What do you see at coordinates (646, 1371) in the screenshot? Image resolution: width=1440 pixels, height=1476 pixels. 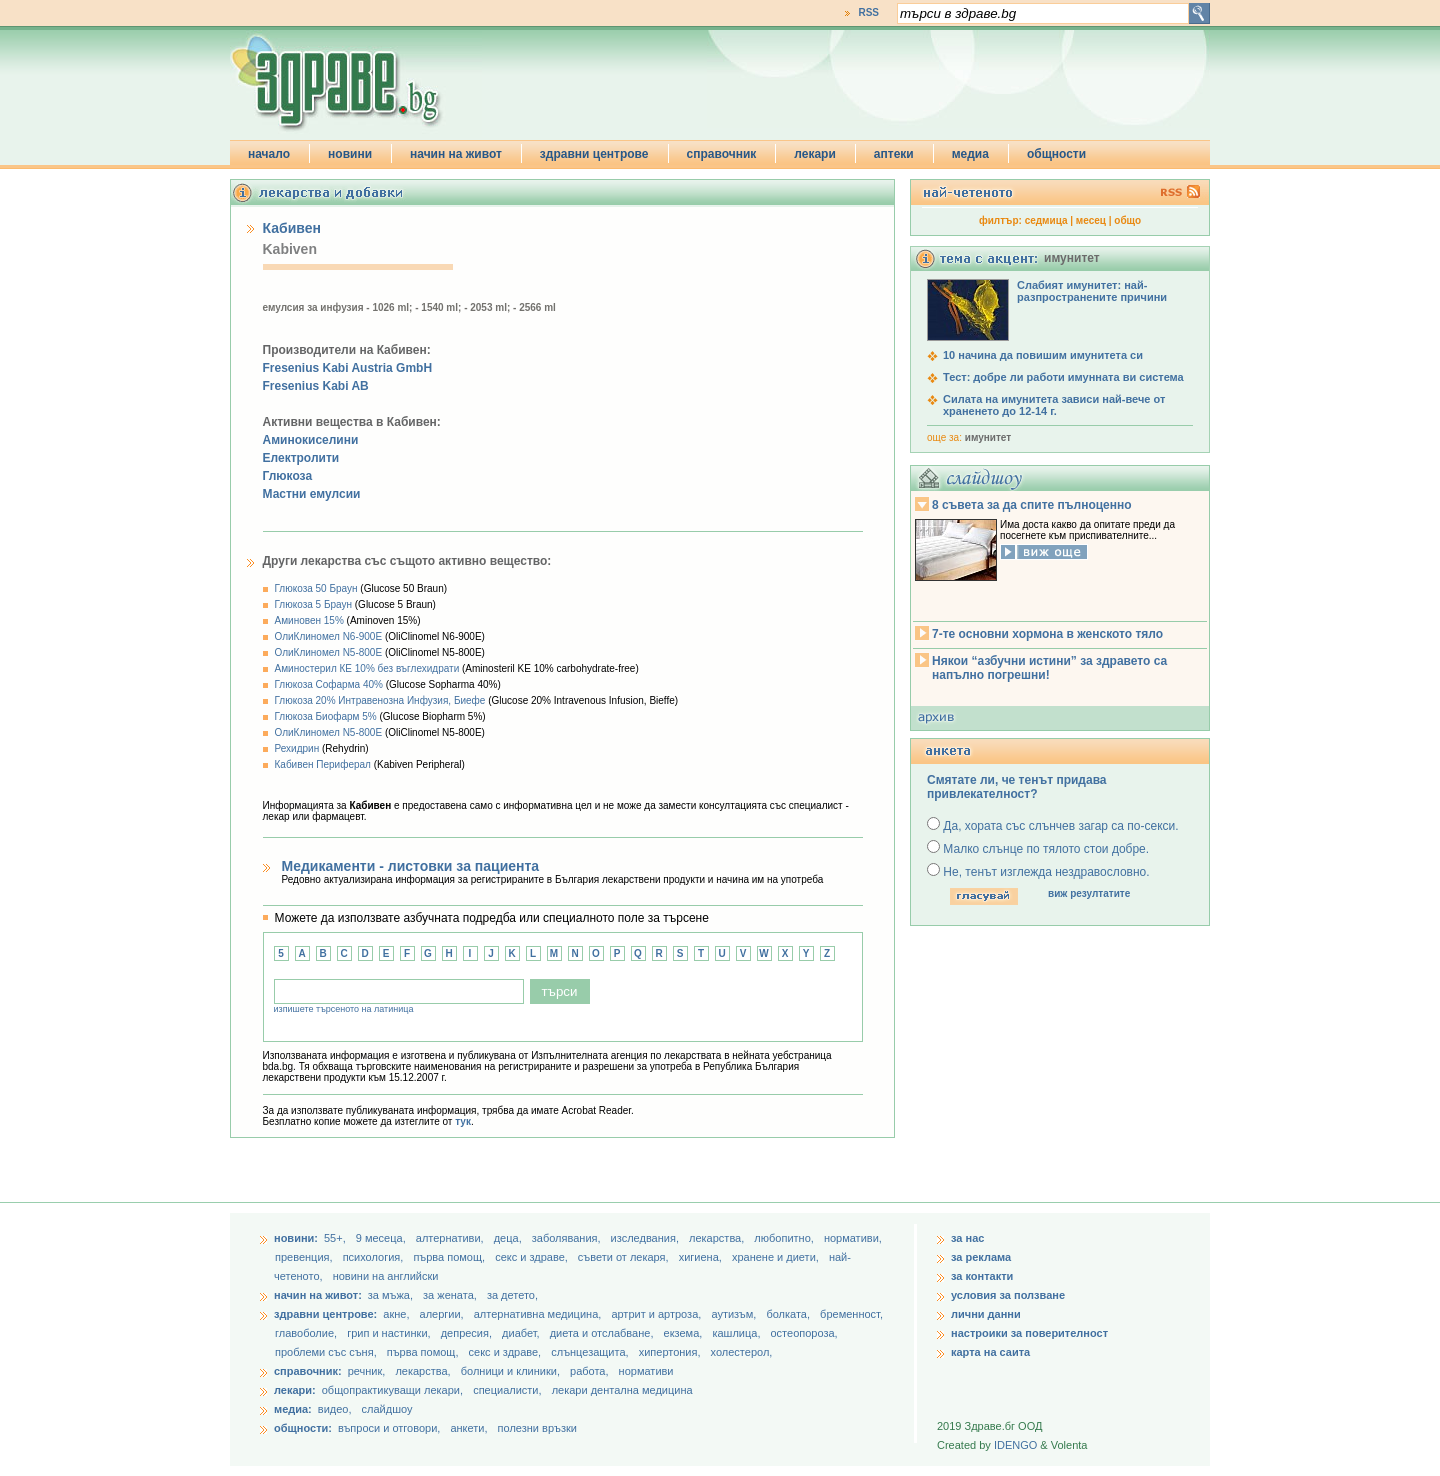 I see `нормативи` at bounding box center [646, 1371].